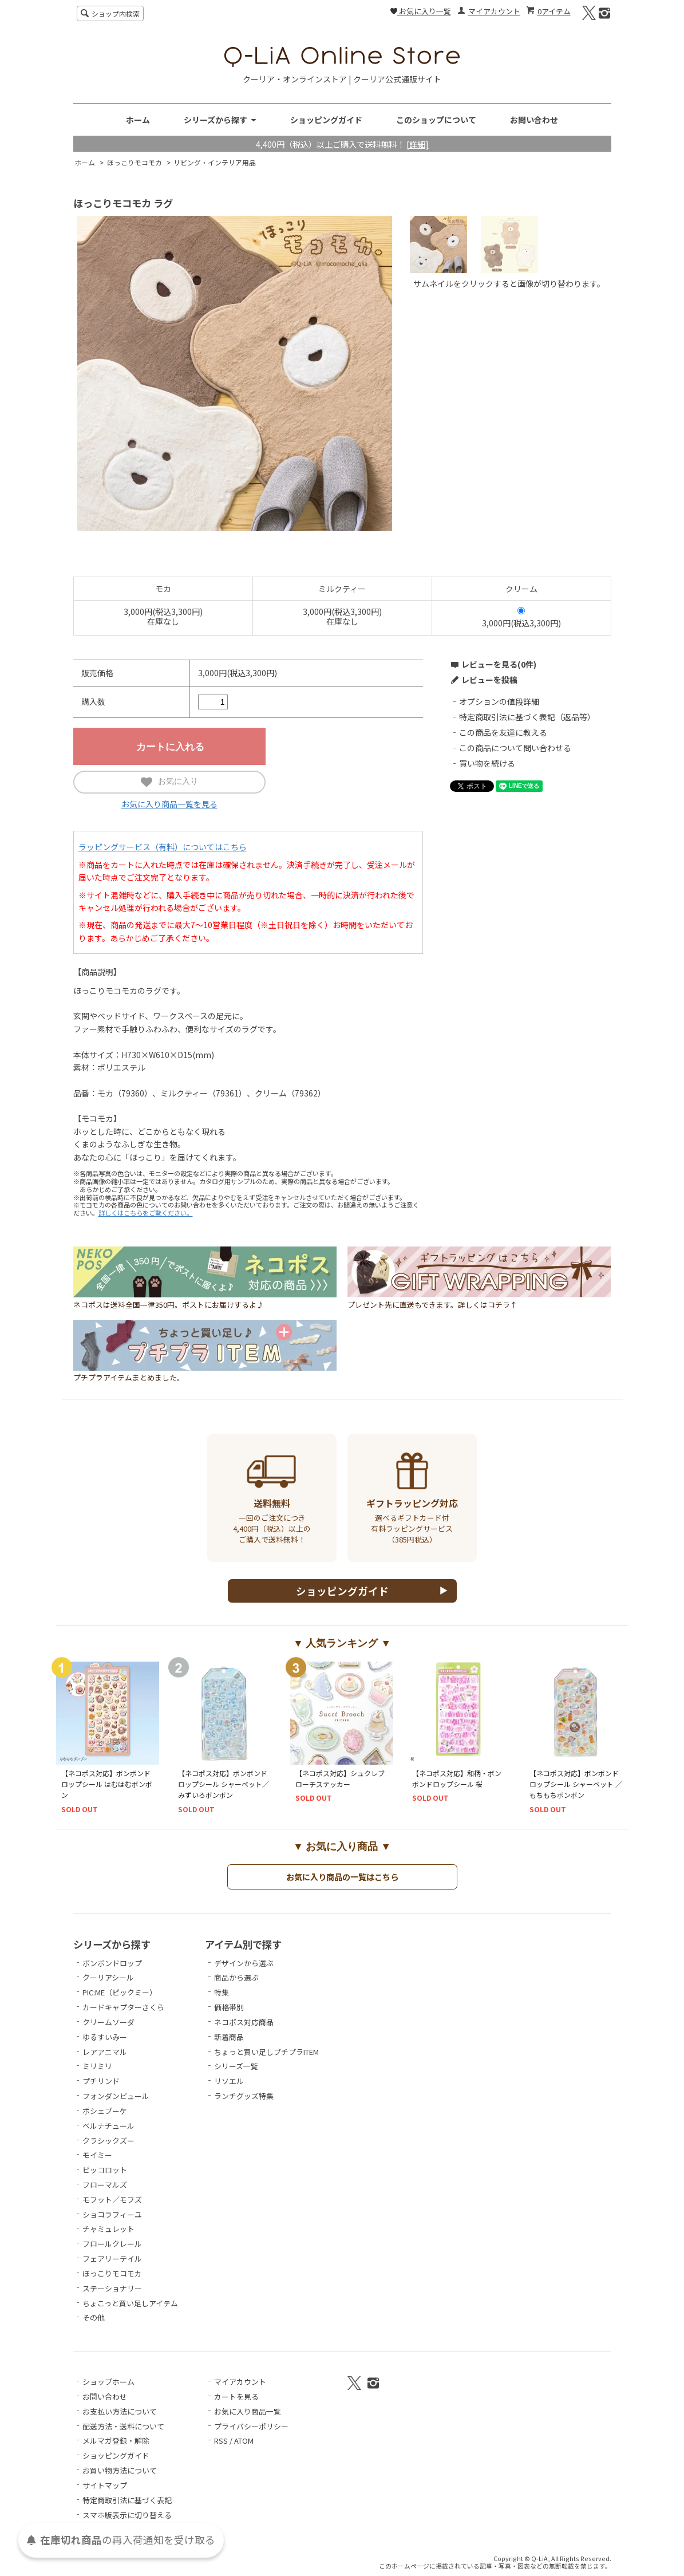 The width and height of the screenshot is (684, 2576). I want to click on ちょっと買い足しプチプラITEM, so click(266, 2051).